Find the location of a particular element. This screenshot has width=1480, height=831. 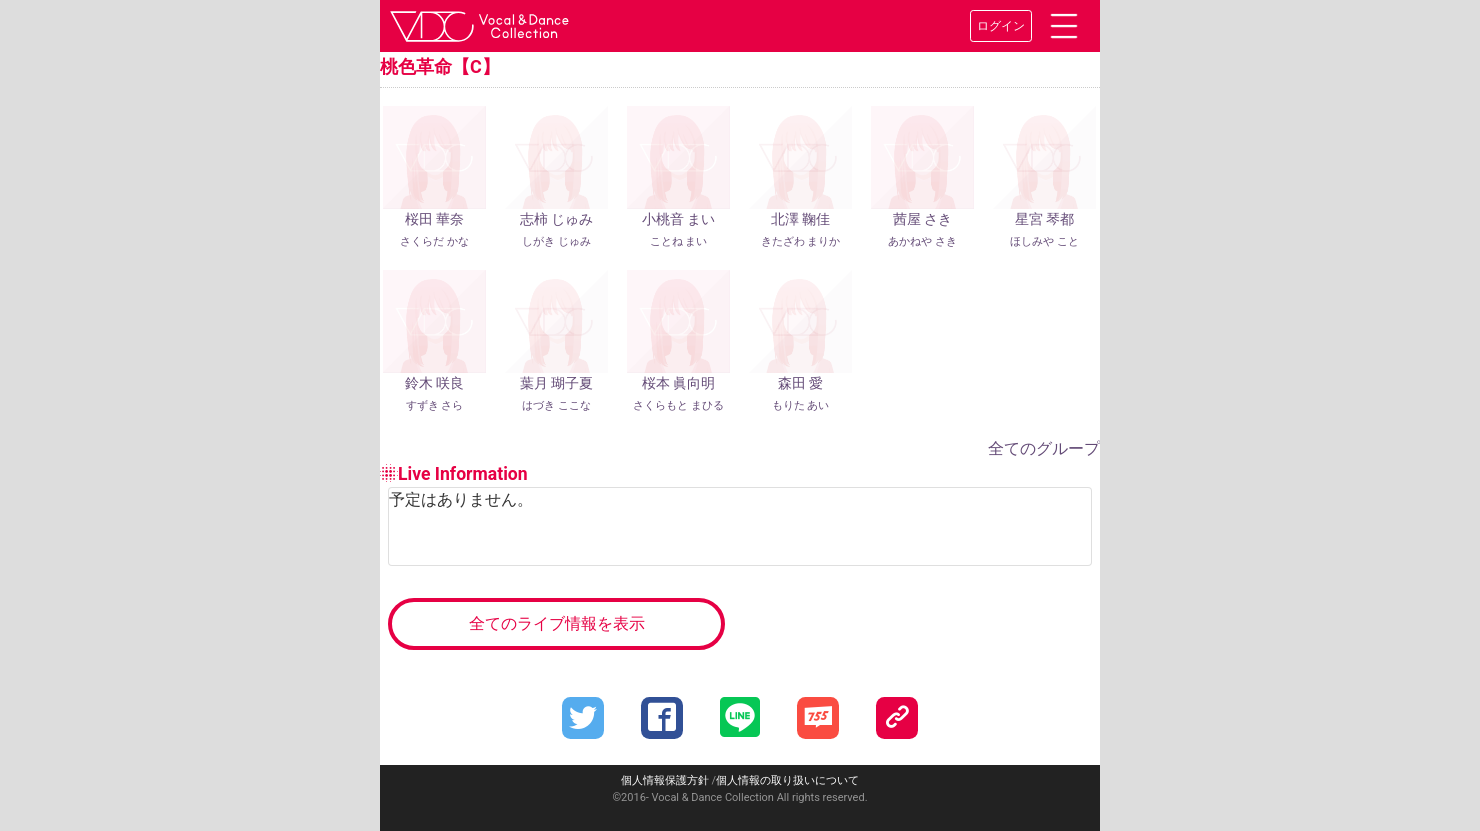

ログイン is located at coordinates (1001, 26).